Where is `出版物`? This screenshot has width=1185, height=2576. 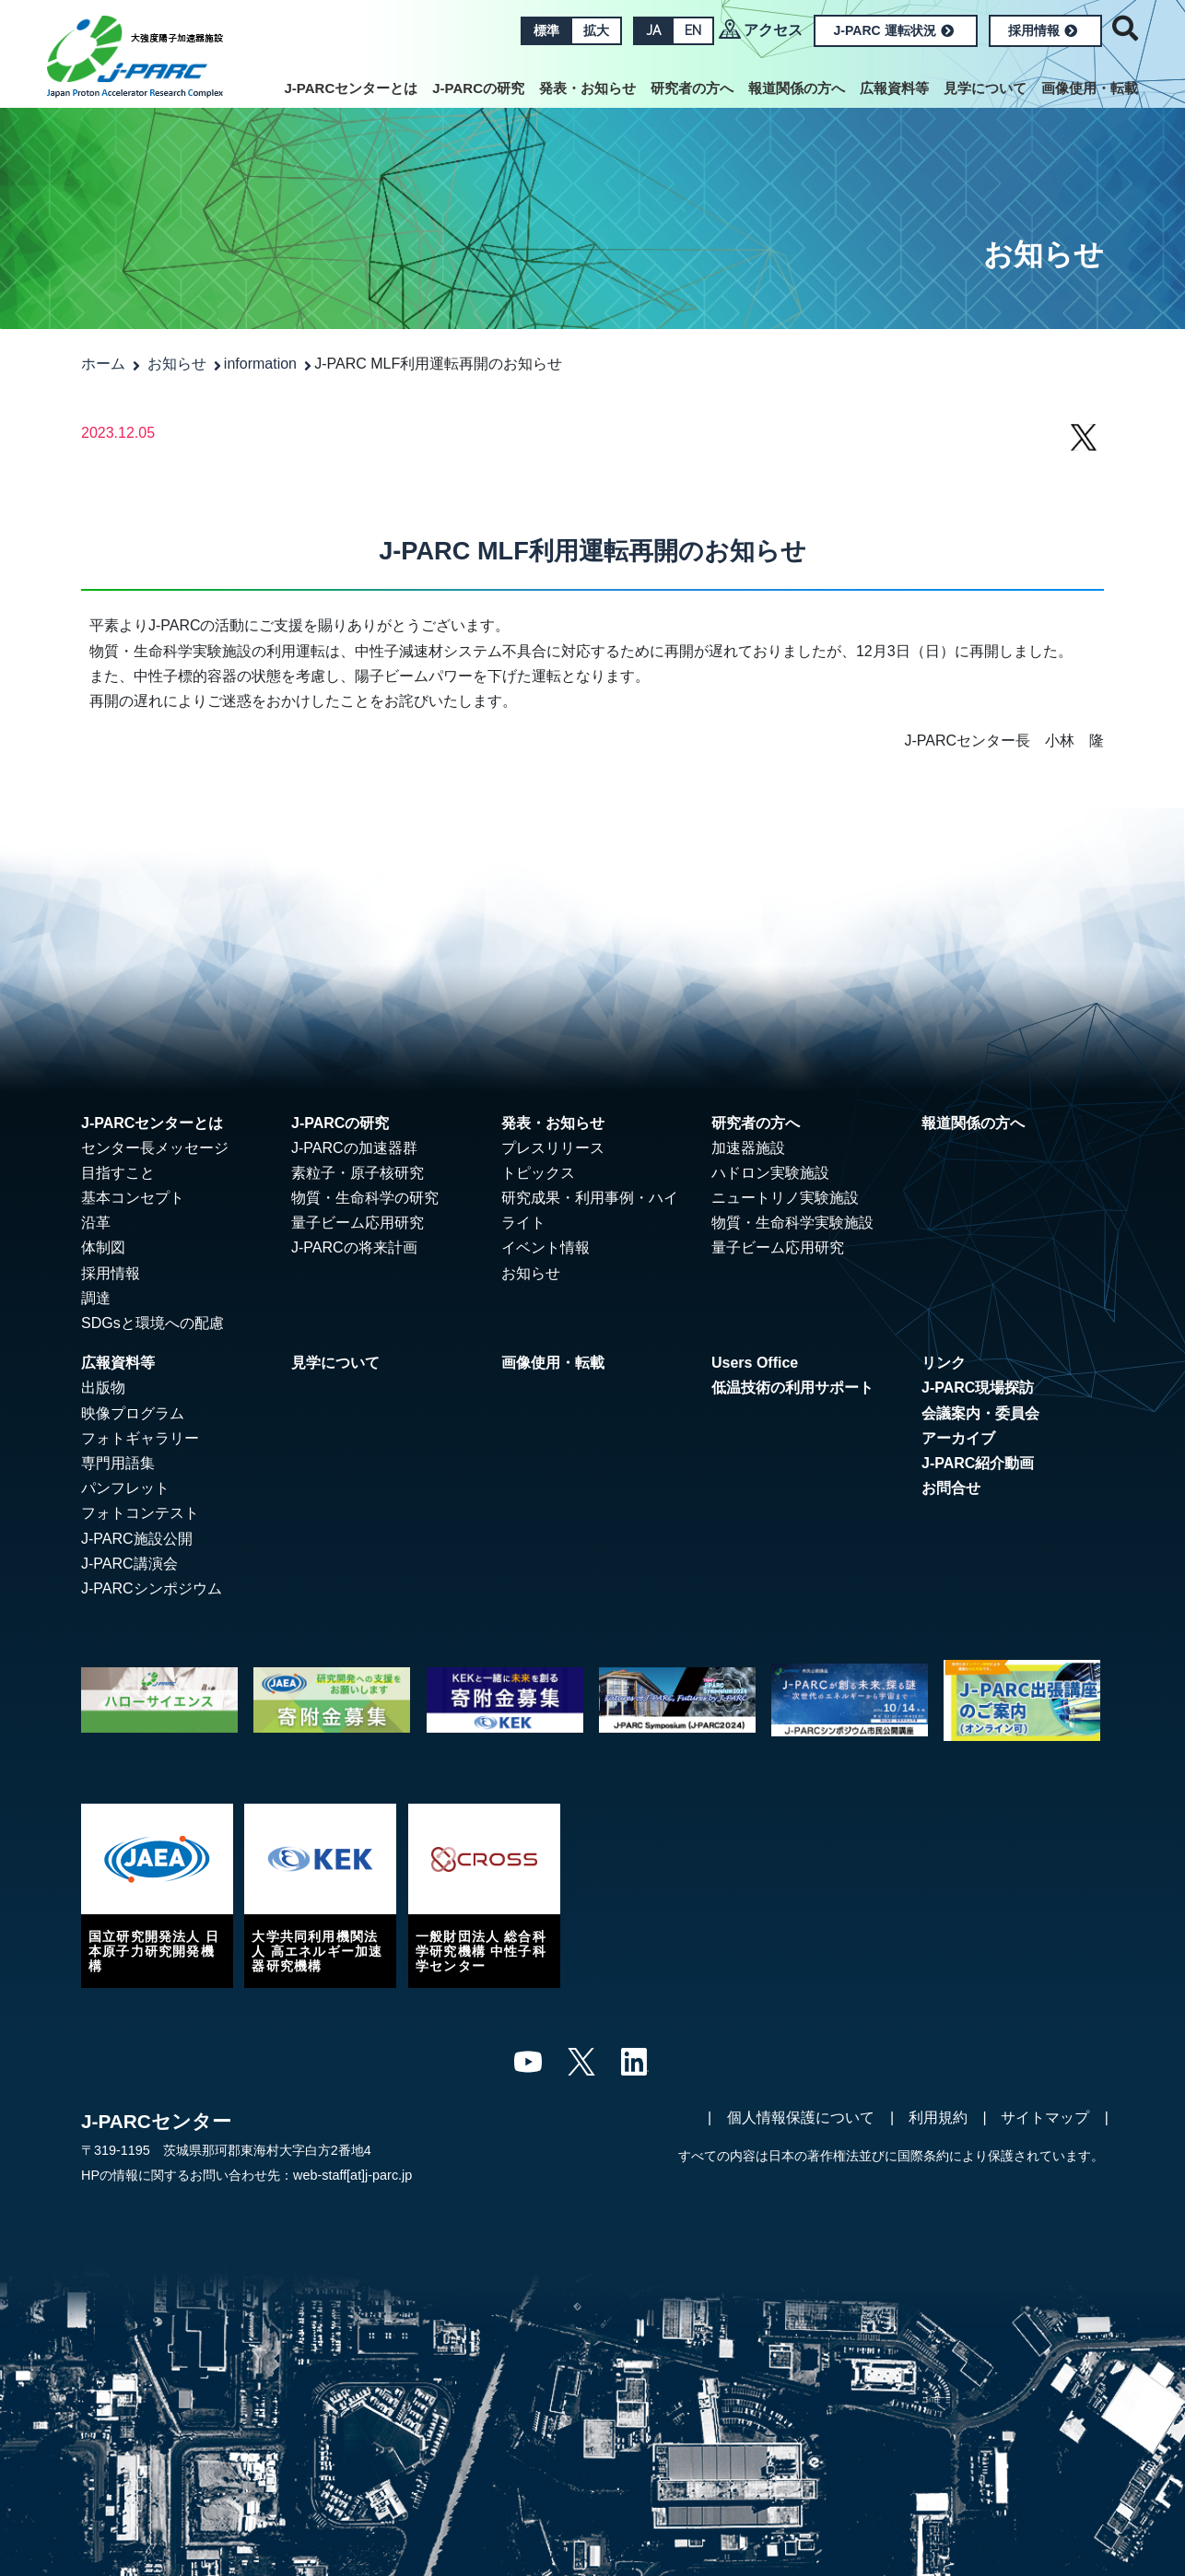
出版物 is located at coordinates (103, 1387).